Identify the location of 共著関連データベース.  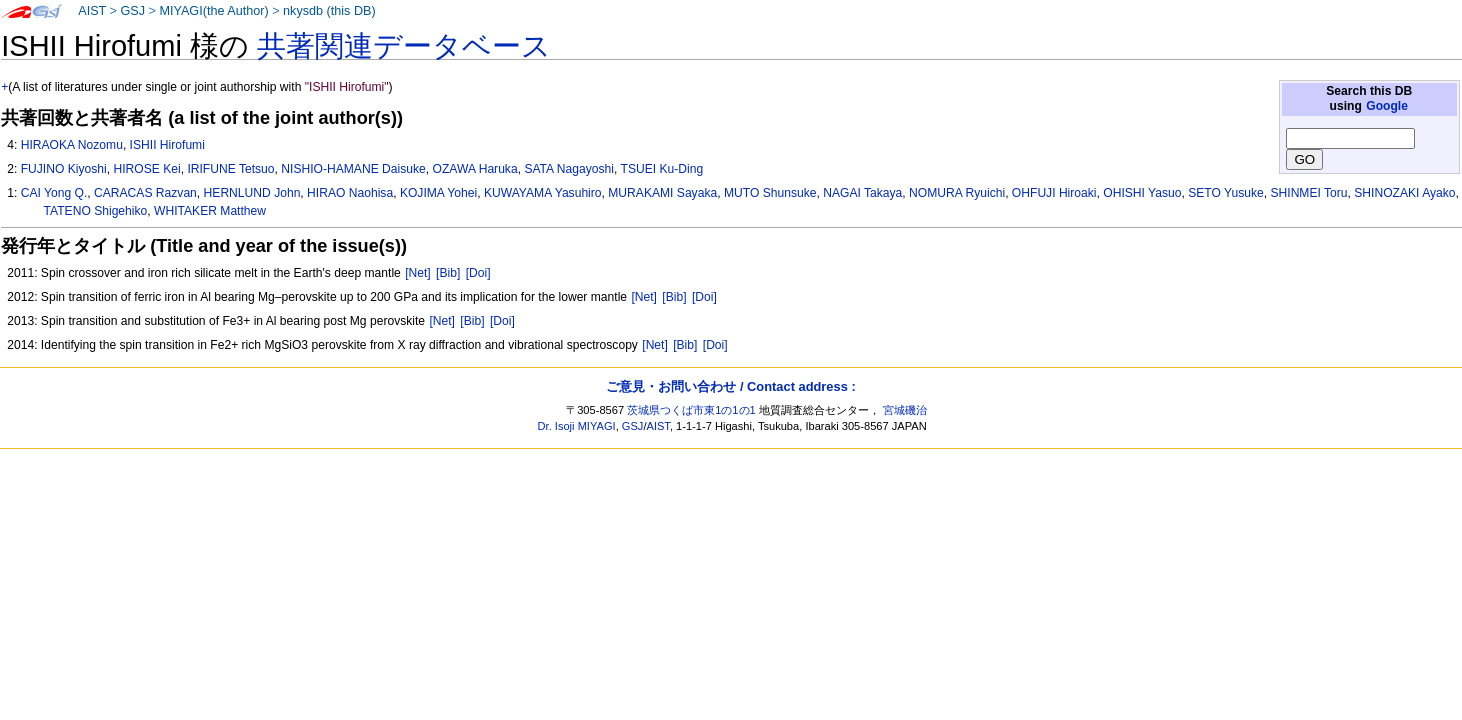
(404, 46).